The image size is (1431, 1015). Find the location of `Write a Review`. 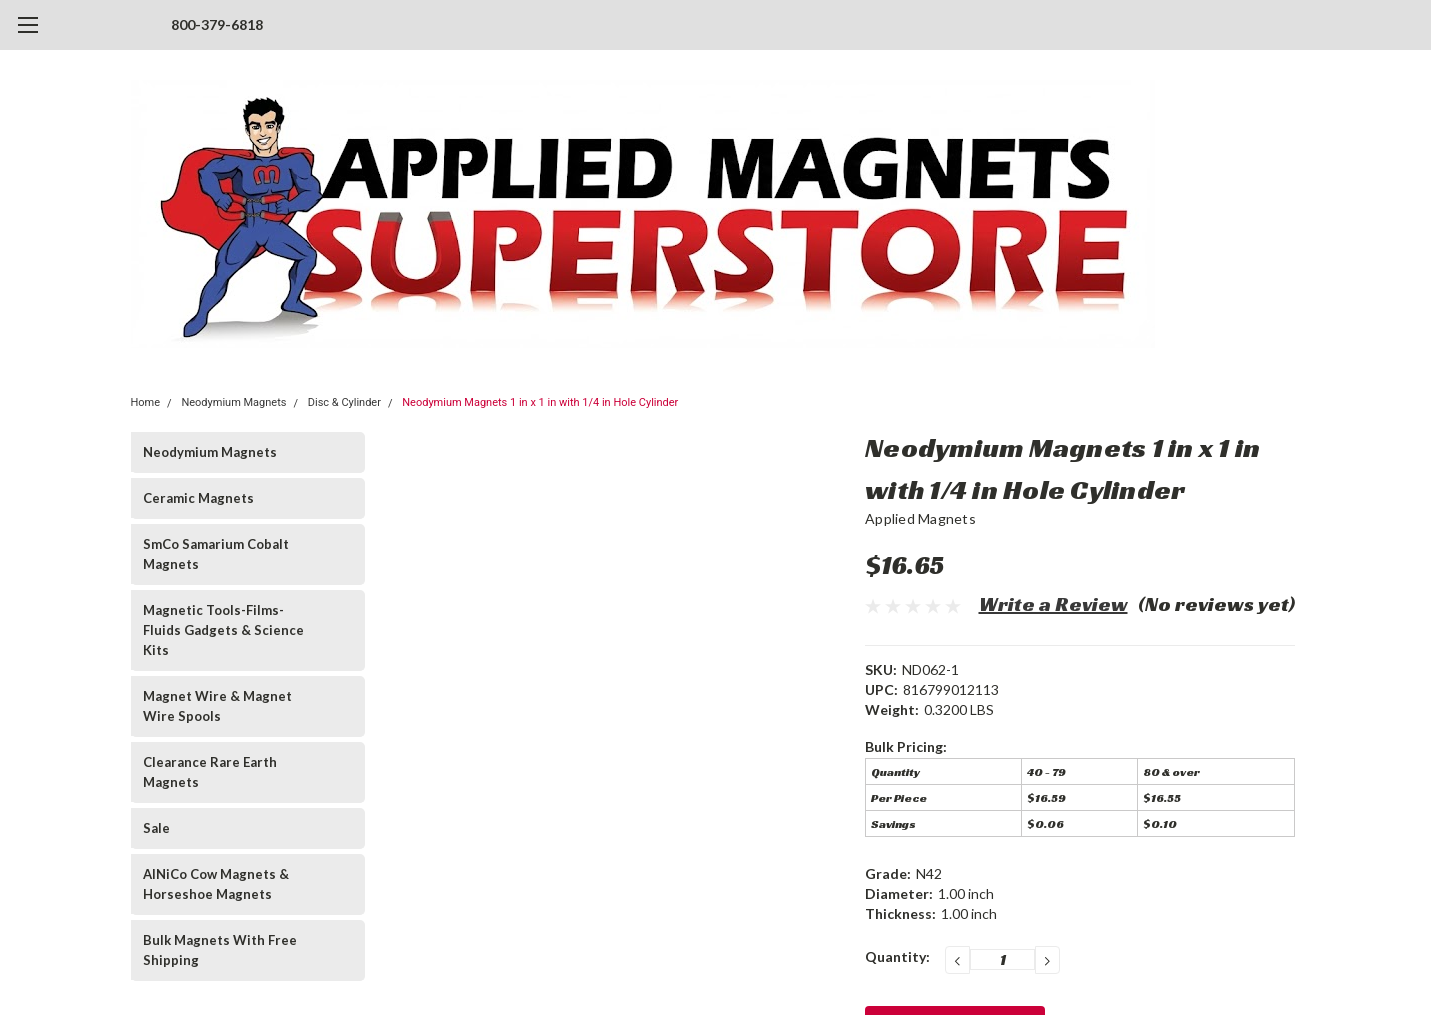

Write a Review is located at coordinates (1053, 604).